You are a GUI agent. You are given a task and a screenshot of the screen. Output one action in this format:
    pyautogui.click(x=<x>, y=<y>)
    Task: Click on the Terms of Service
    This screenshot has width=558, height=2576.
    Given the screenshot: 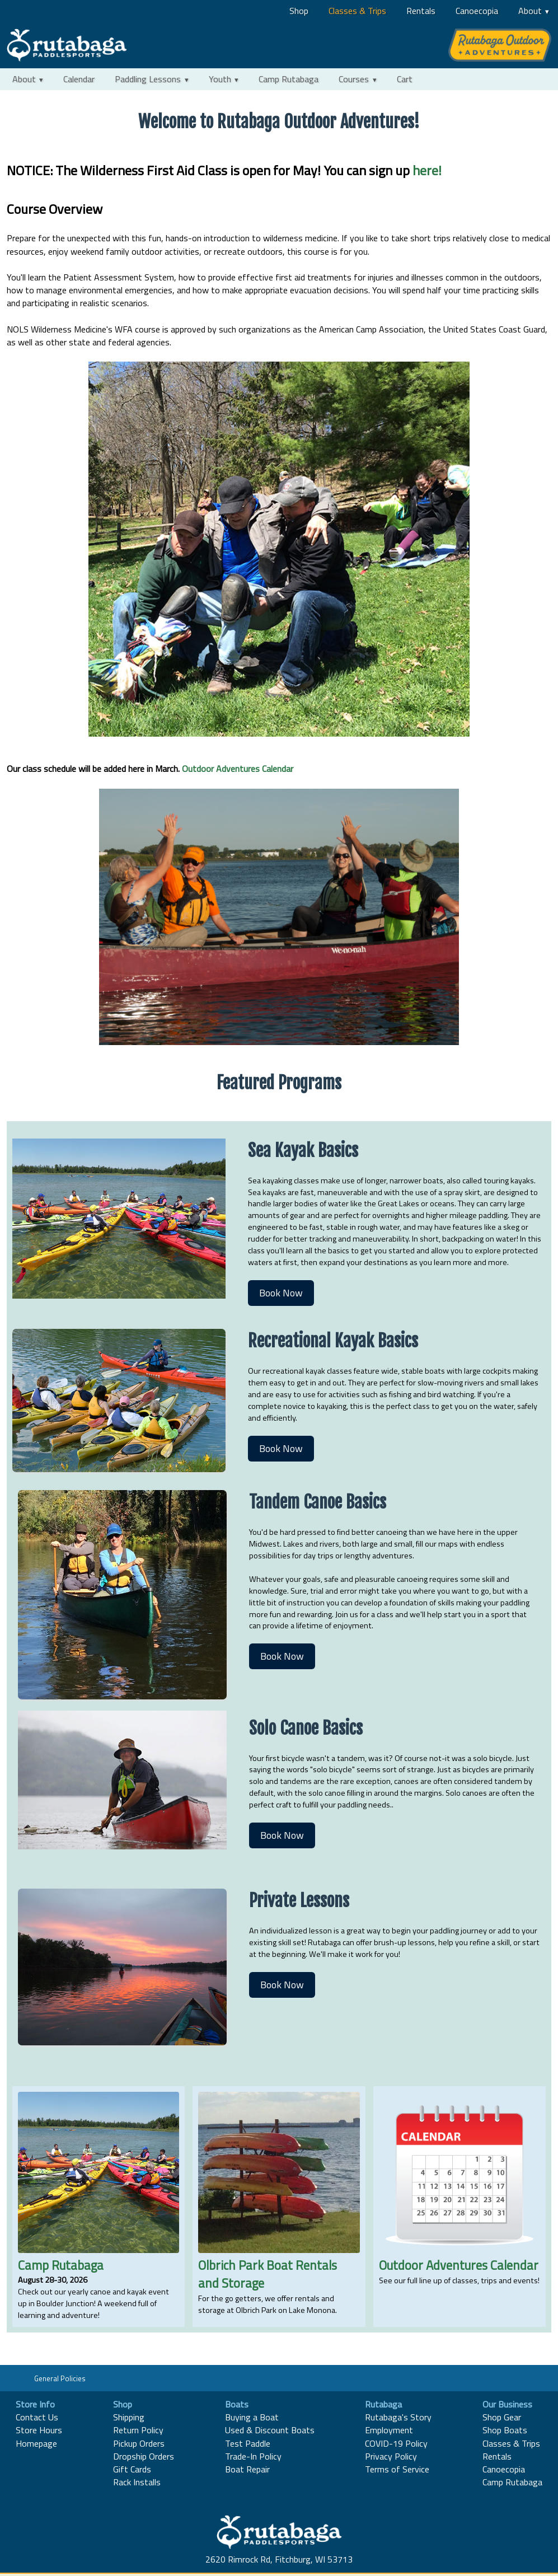 What is the action you would take?
    pyautogui.click(x=397, y=2469)
    